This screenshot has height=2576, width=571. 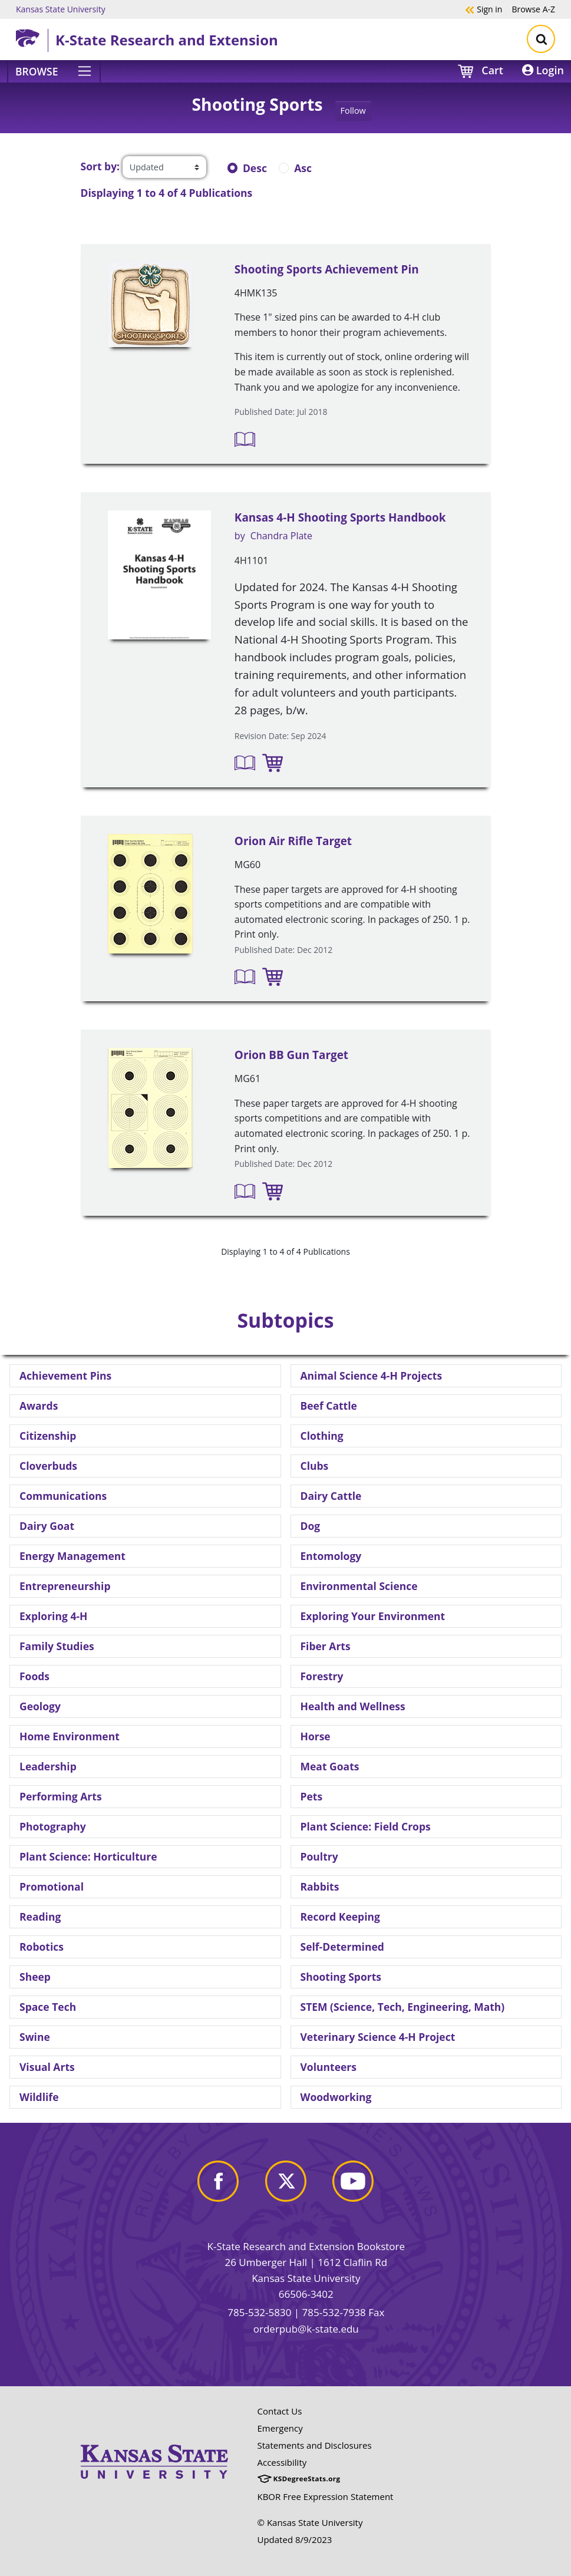 I want to click on Plant Science: Field Crops, so click(x=366, y=1826).